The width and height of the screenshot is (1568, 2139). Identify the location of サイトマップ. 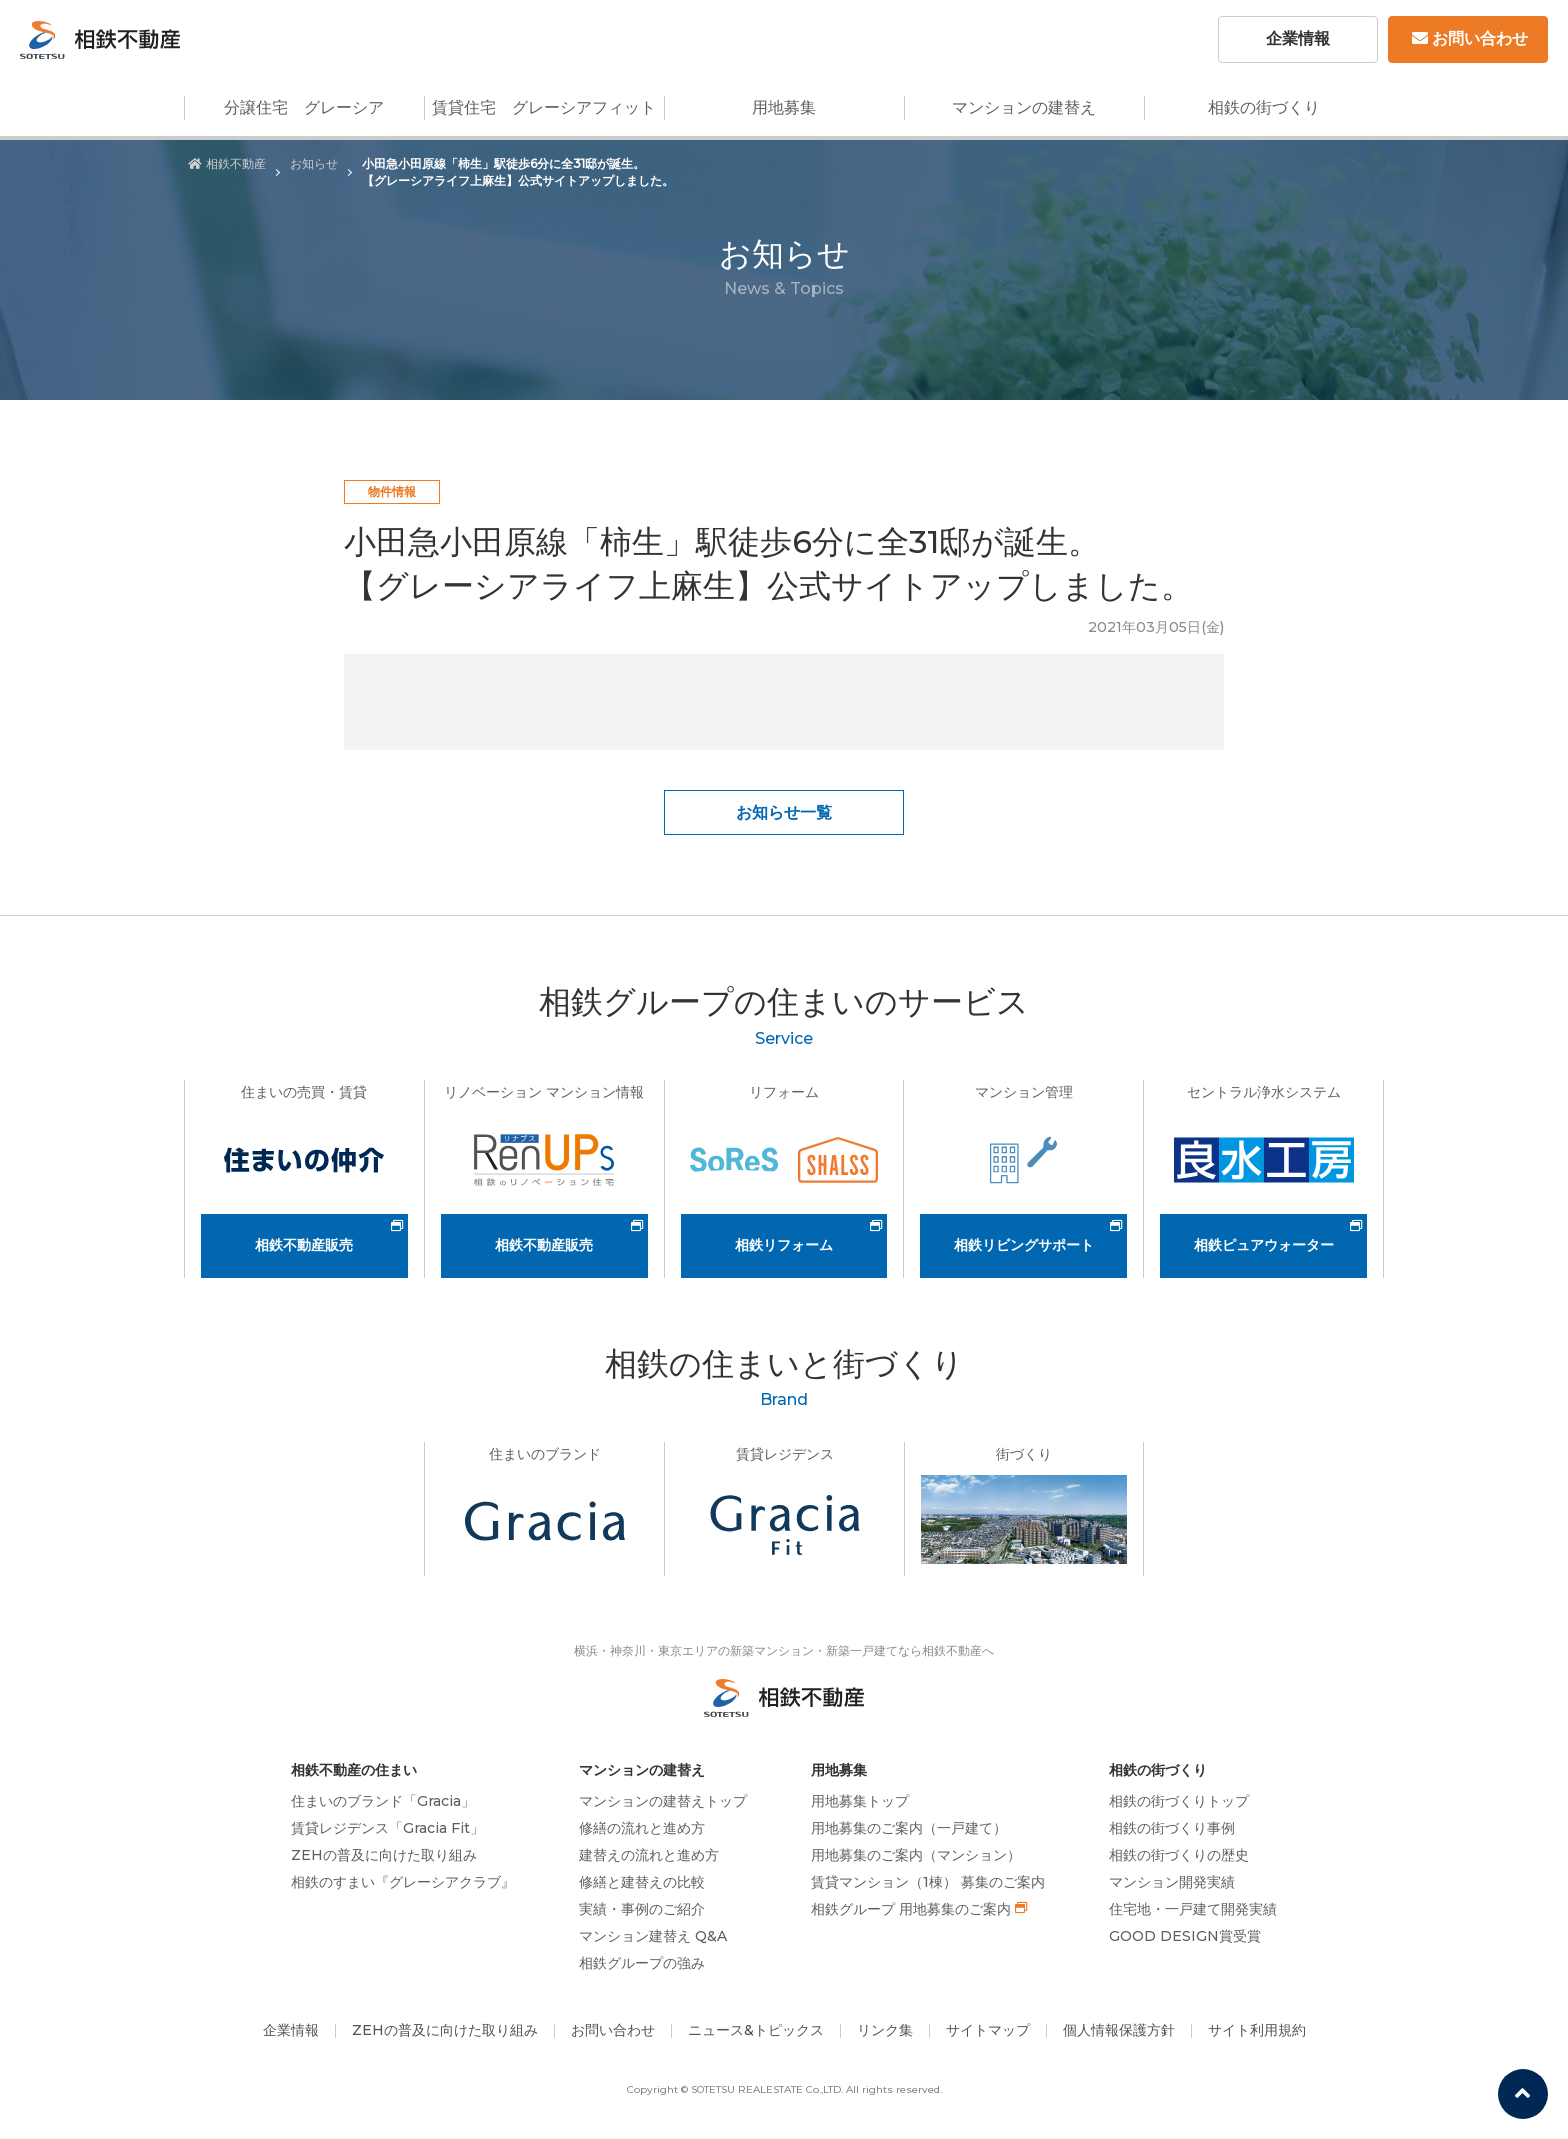
(988, 2030).